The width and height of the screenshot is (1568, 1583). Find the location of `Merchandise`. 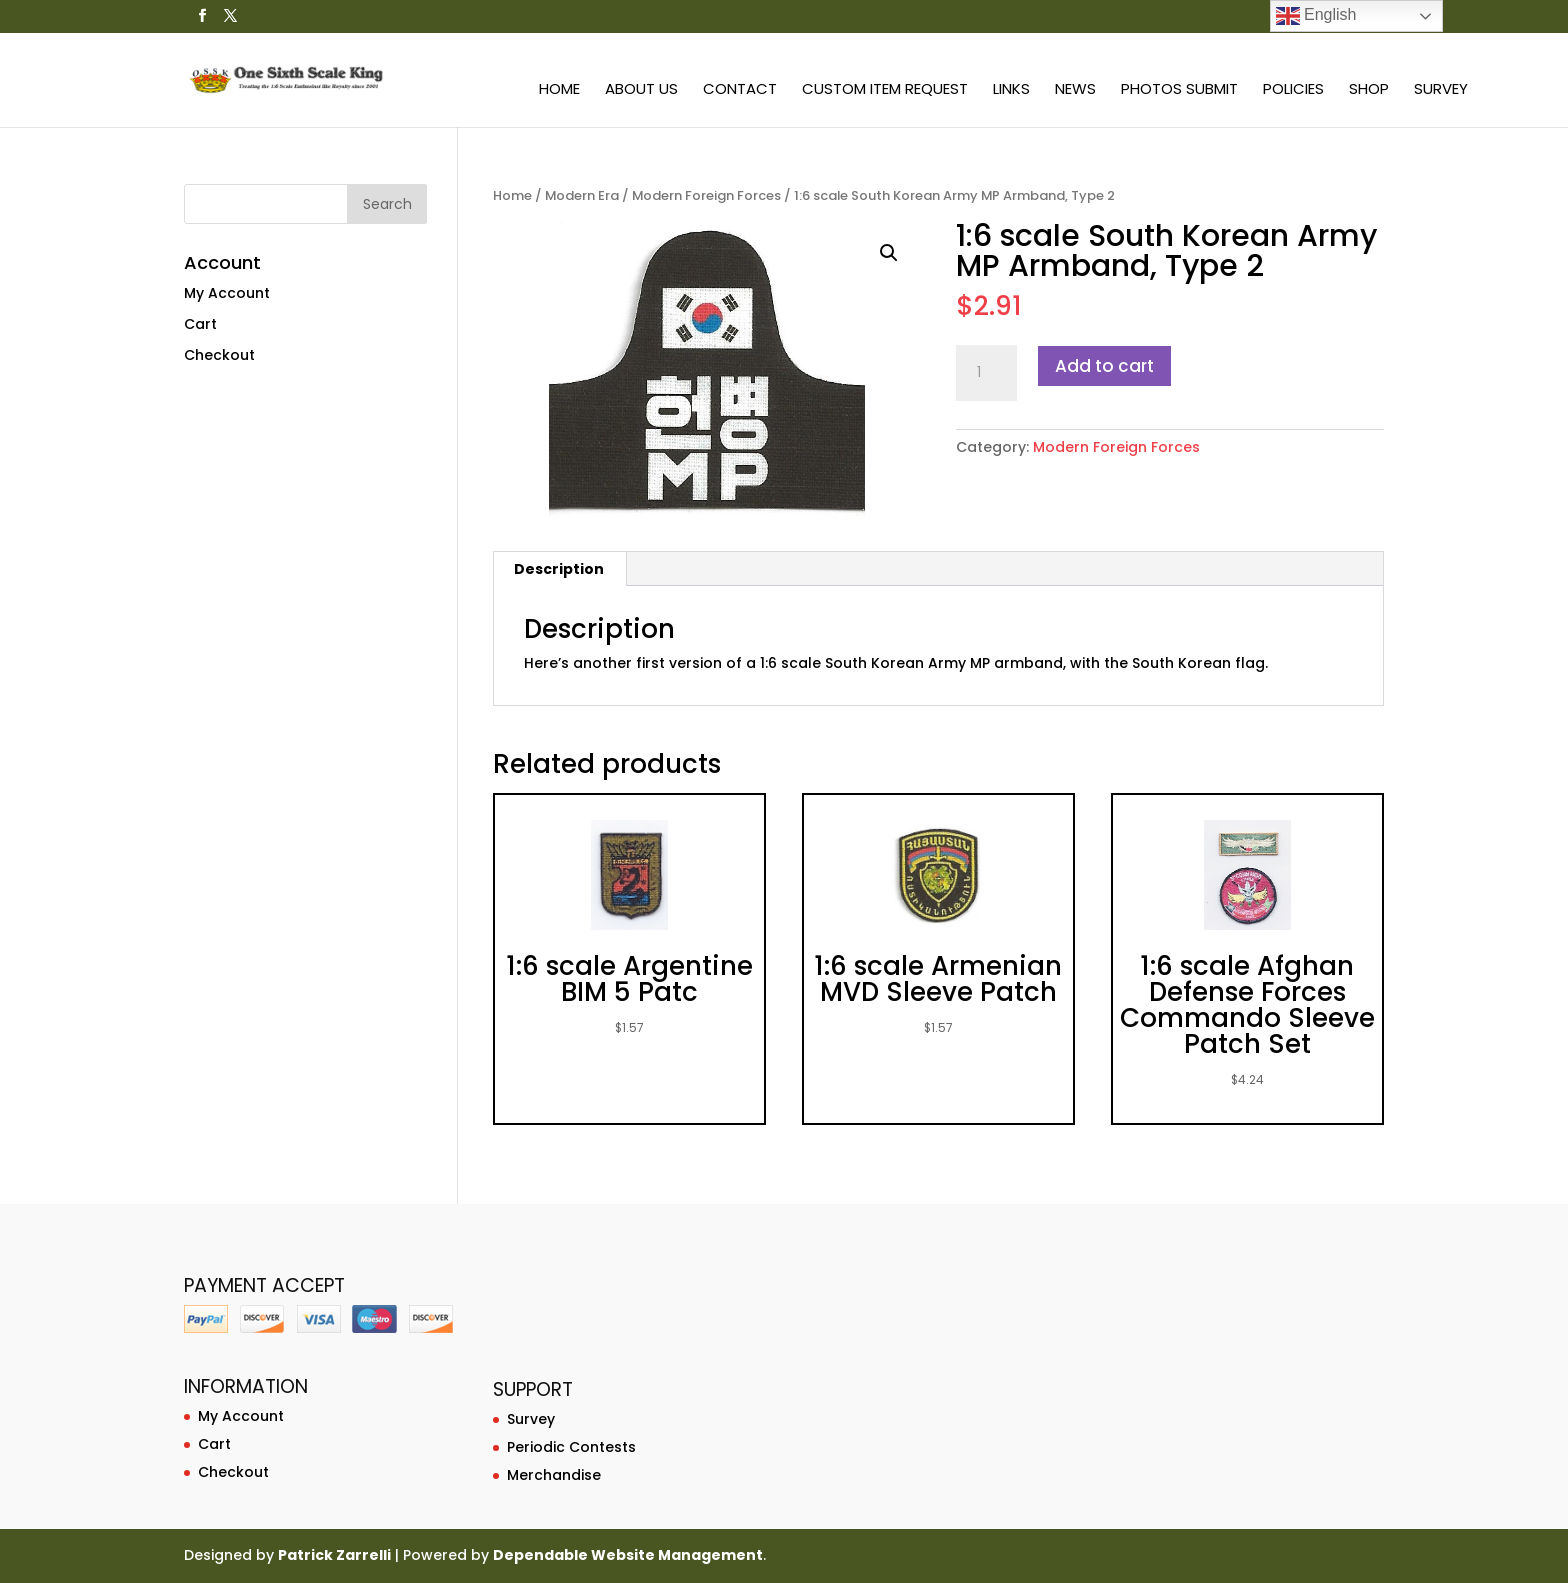

Merchandise is located at coordinates (554, 1475).